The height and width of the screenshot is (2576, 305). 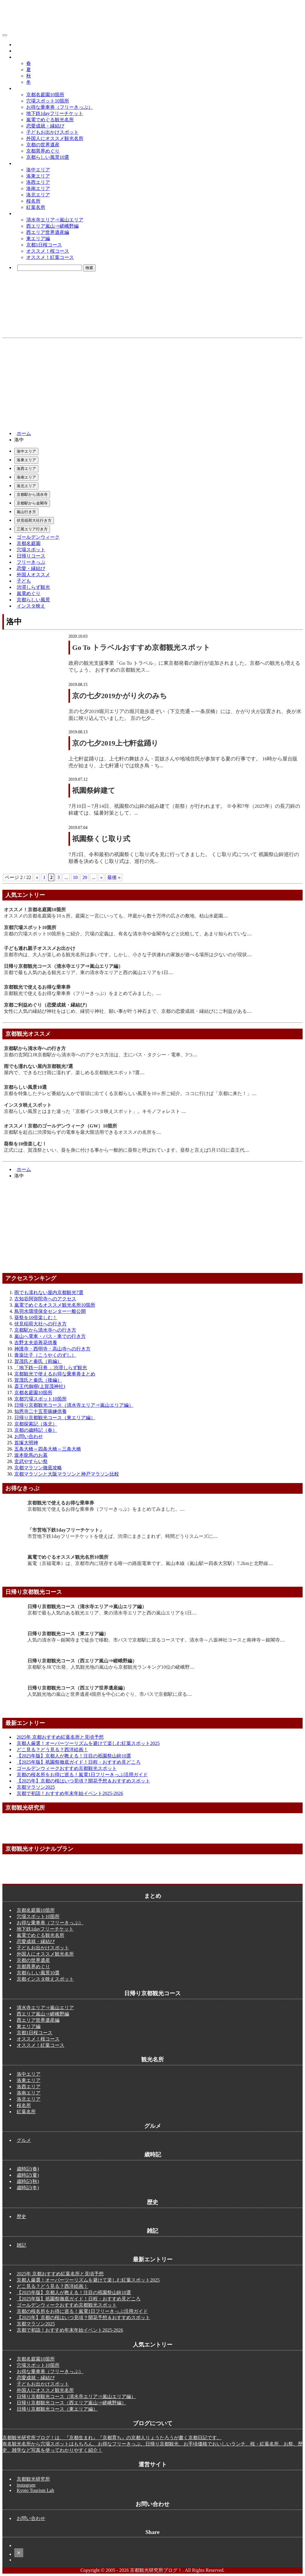 What do you see at coordinates (116, 915) in the screenshot?
I see `オススメの京都名庭園を10ヵ所。庭園と一言にいっても、坪庭から数十万坪の広さの敷地、枯山水庭園....` at bounding box center [116, 915].